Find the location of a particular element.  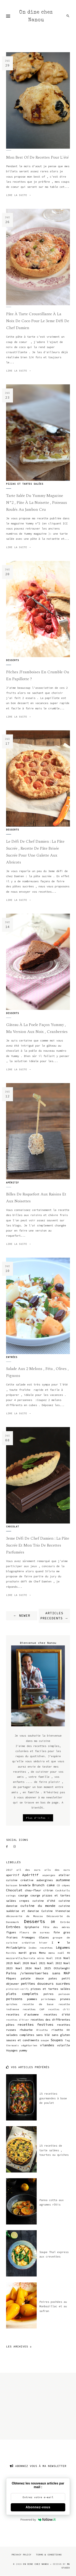

pinterest-verify is located at coordinates (17, 1989).